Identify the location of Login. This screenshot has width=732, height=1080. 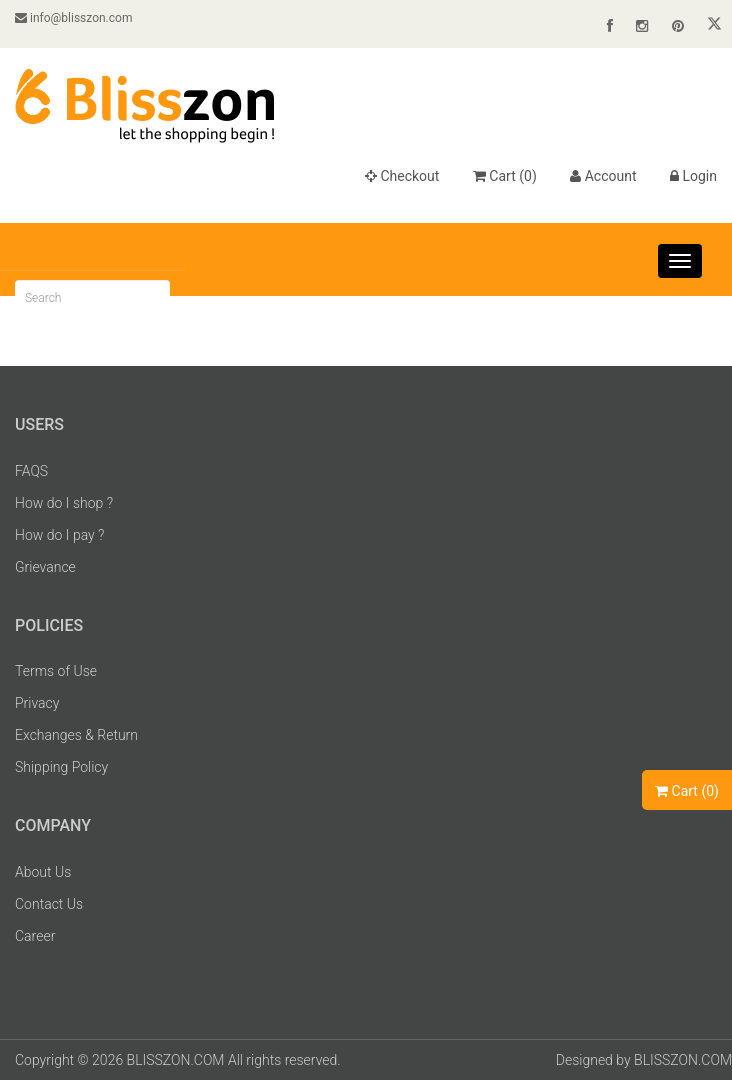
(693, 176).